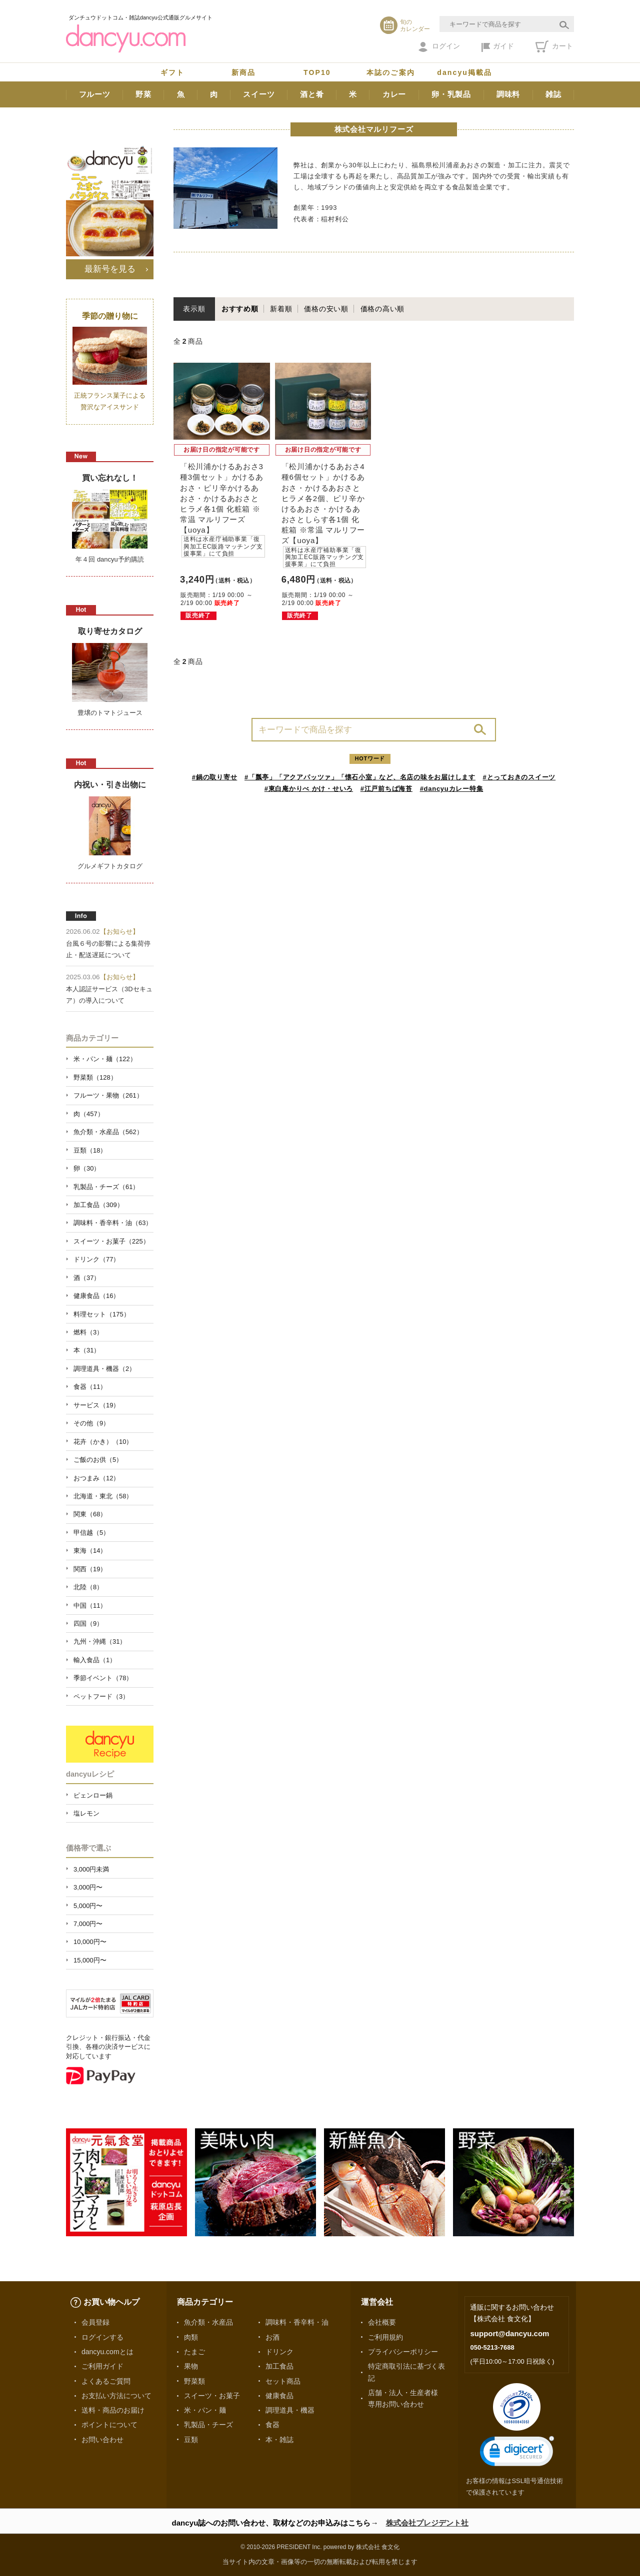 The width and height of the screenshot is (640, 2576). I want to click on ガイド, so click(498, 47).